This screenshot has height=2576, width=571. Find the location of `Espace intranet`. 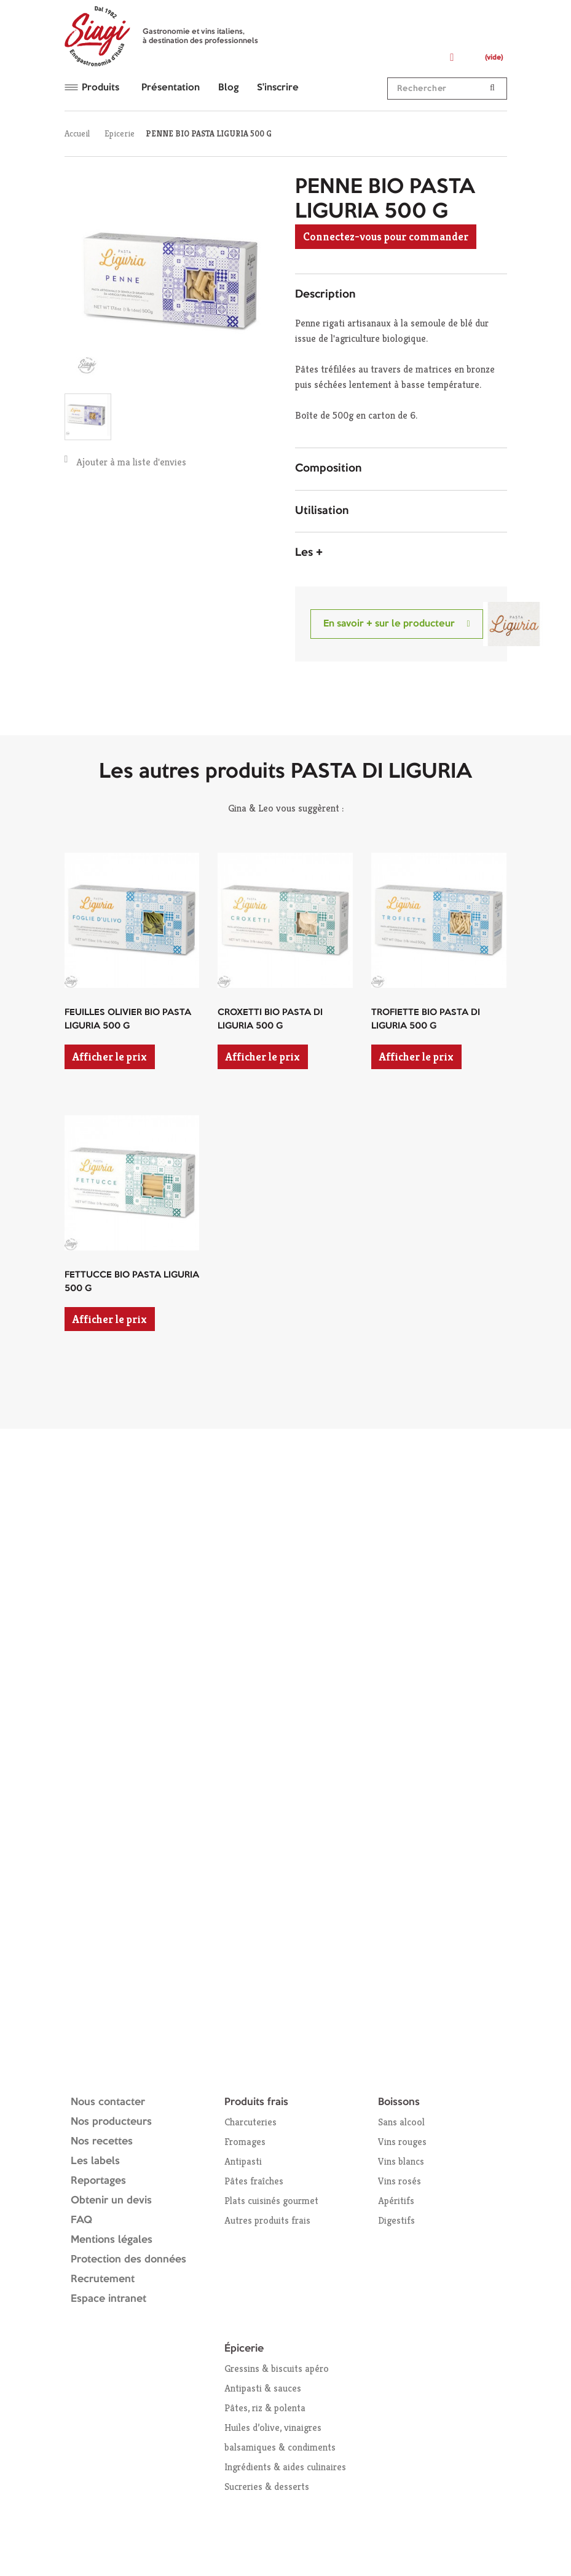

Espace intranet is located at coordinates (108, 2299).